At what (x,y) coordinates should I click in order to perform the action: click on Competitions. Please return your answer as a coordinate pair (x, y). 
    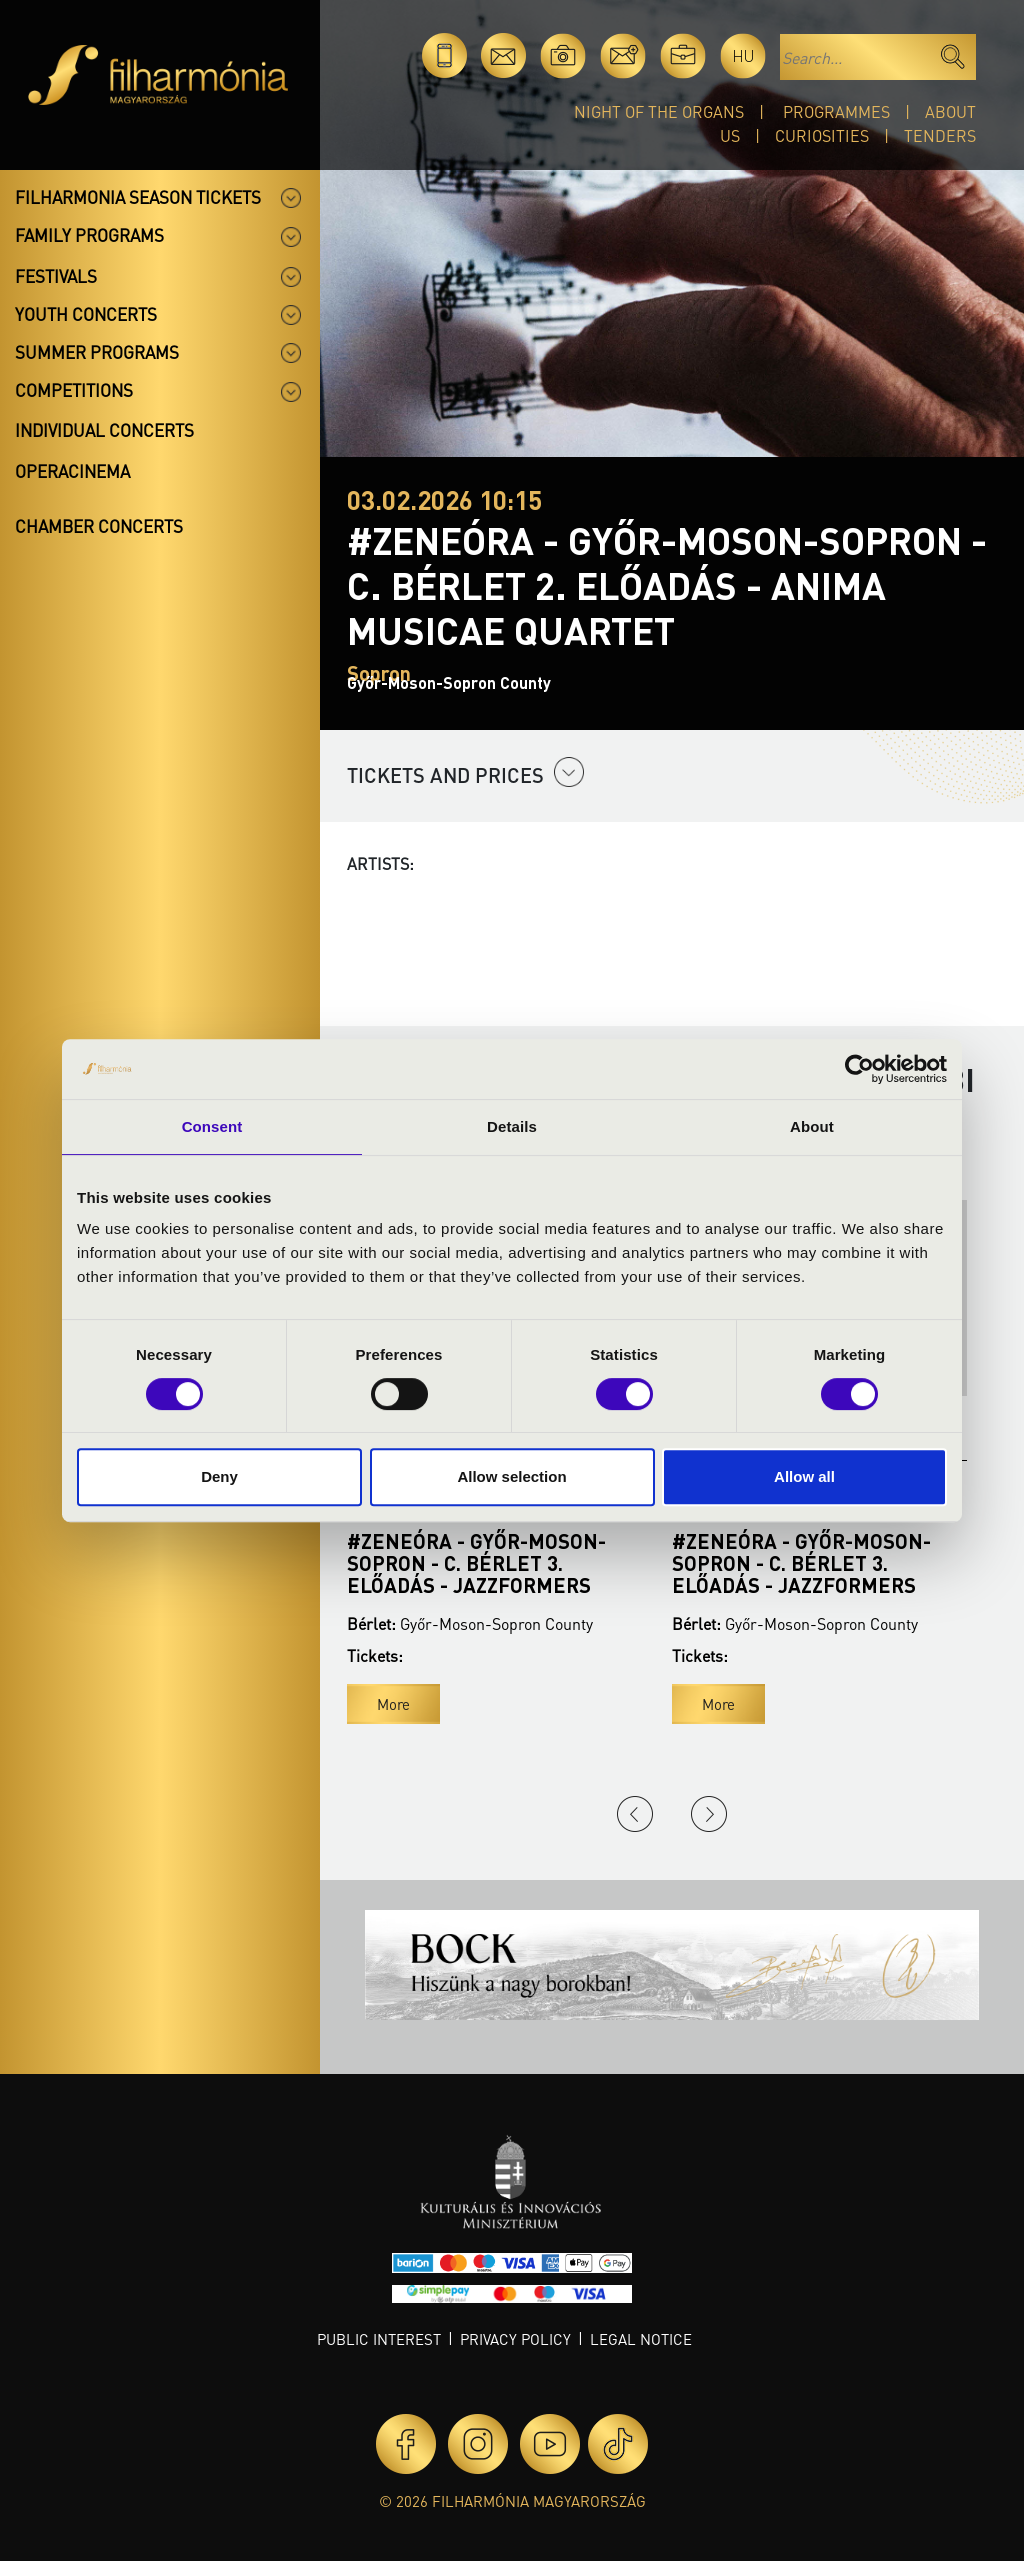
    Looking at the image, I should click on (74, 390).